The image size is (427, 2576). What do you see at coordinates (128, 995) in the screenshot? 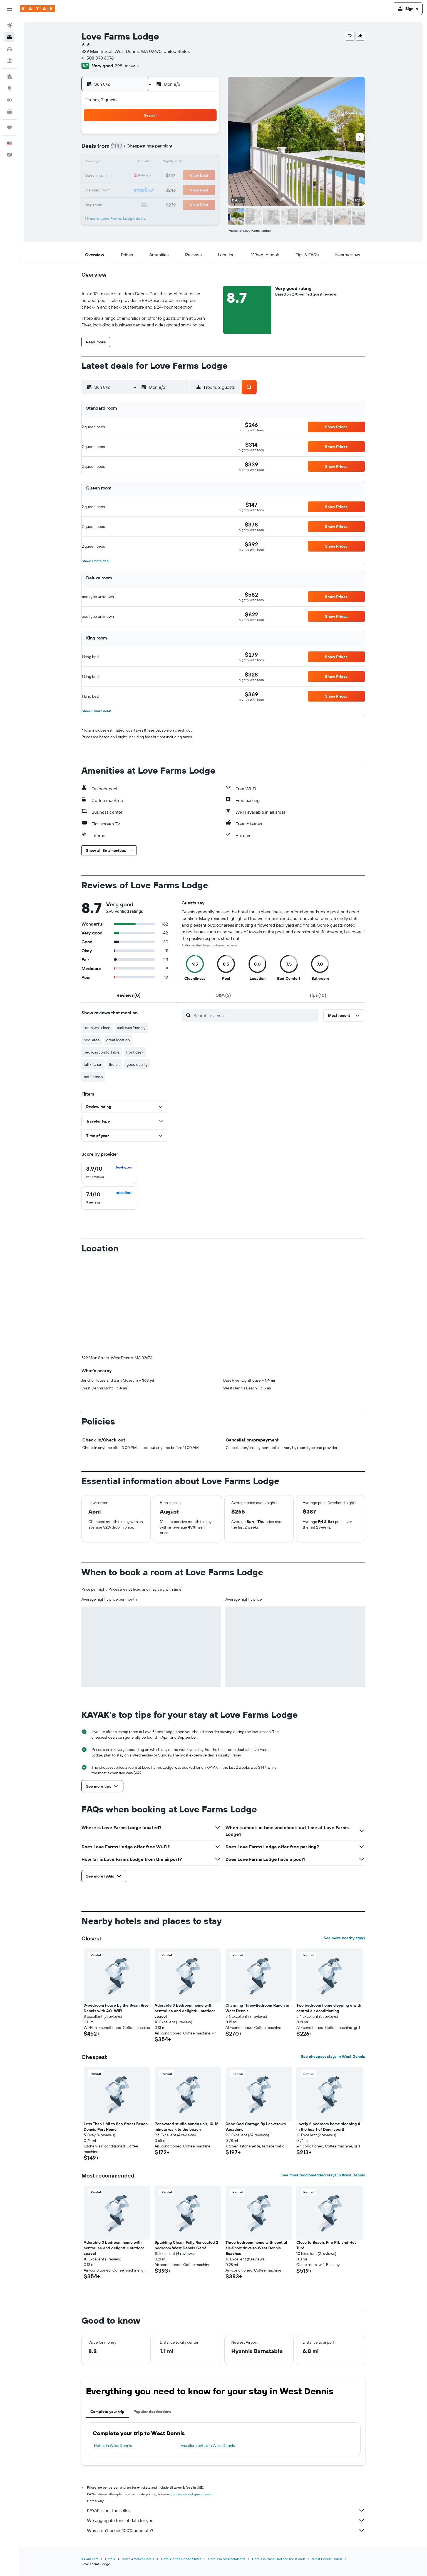
I see `[tab]` at bounding box center [128, 995].